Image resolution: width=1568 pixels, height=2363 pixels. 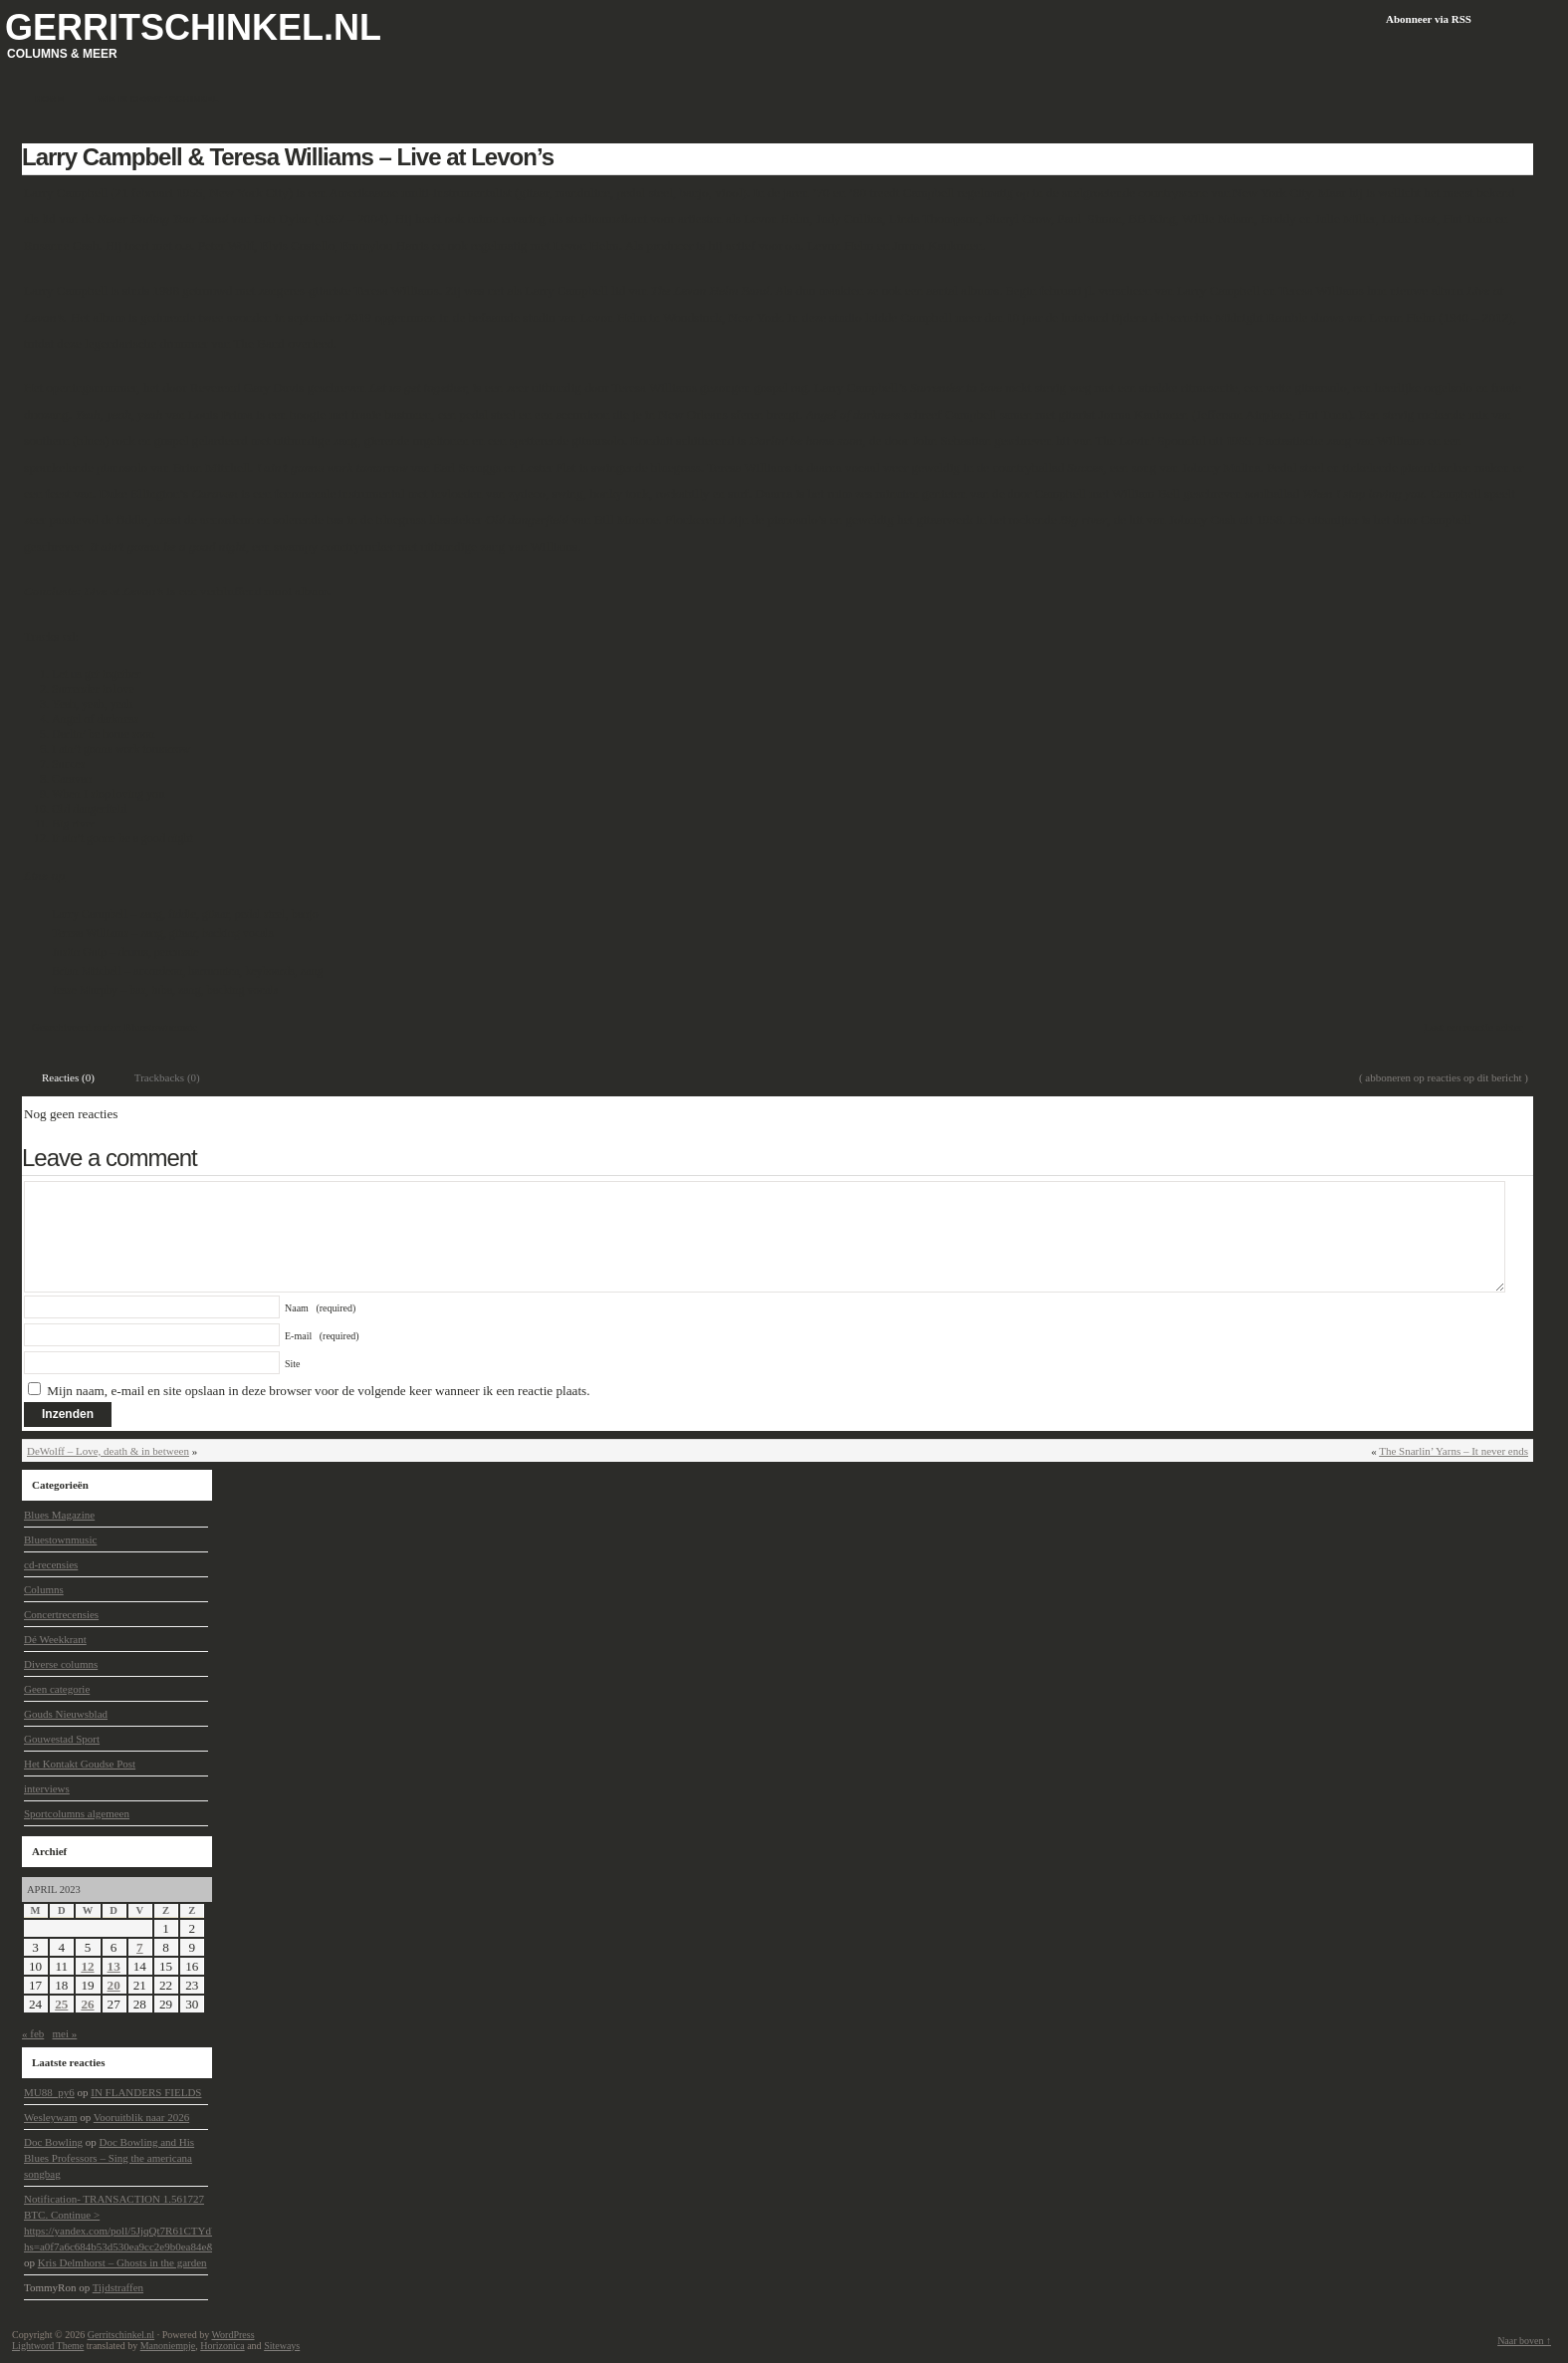 I want to click on Mijn naam, e-mail en site opslaan in deze browser voor de volgende keer wanneer ik een reactie plaats., so click(x=318, y=1390).